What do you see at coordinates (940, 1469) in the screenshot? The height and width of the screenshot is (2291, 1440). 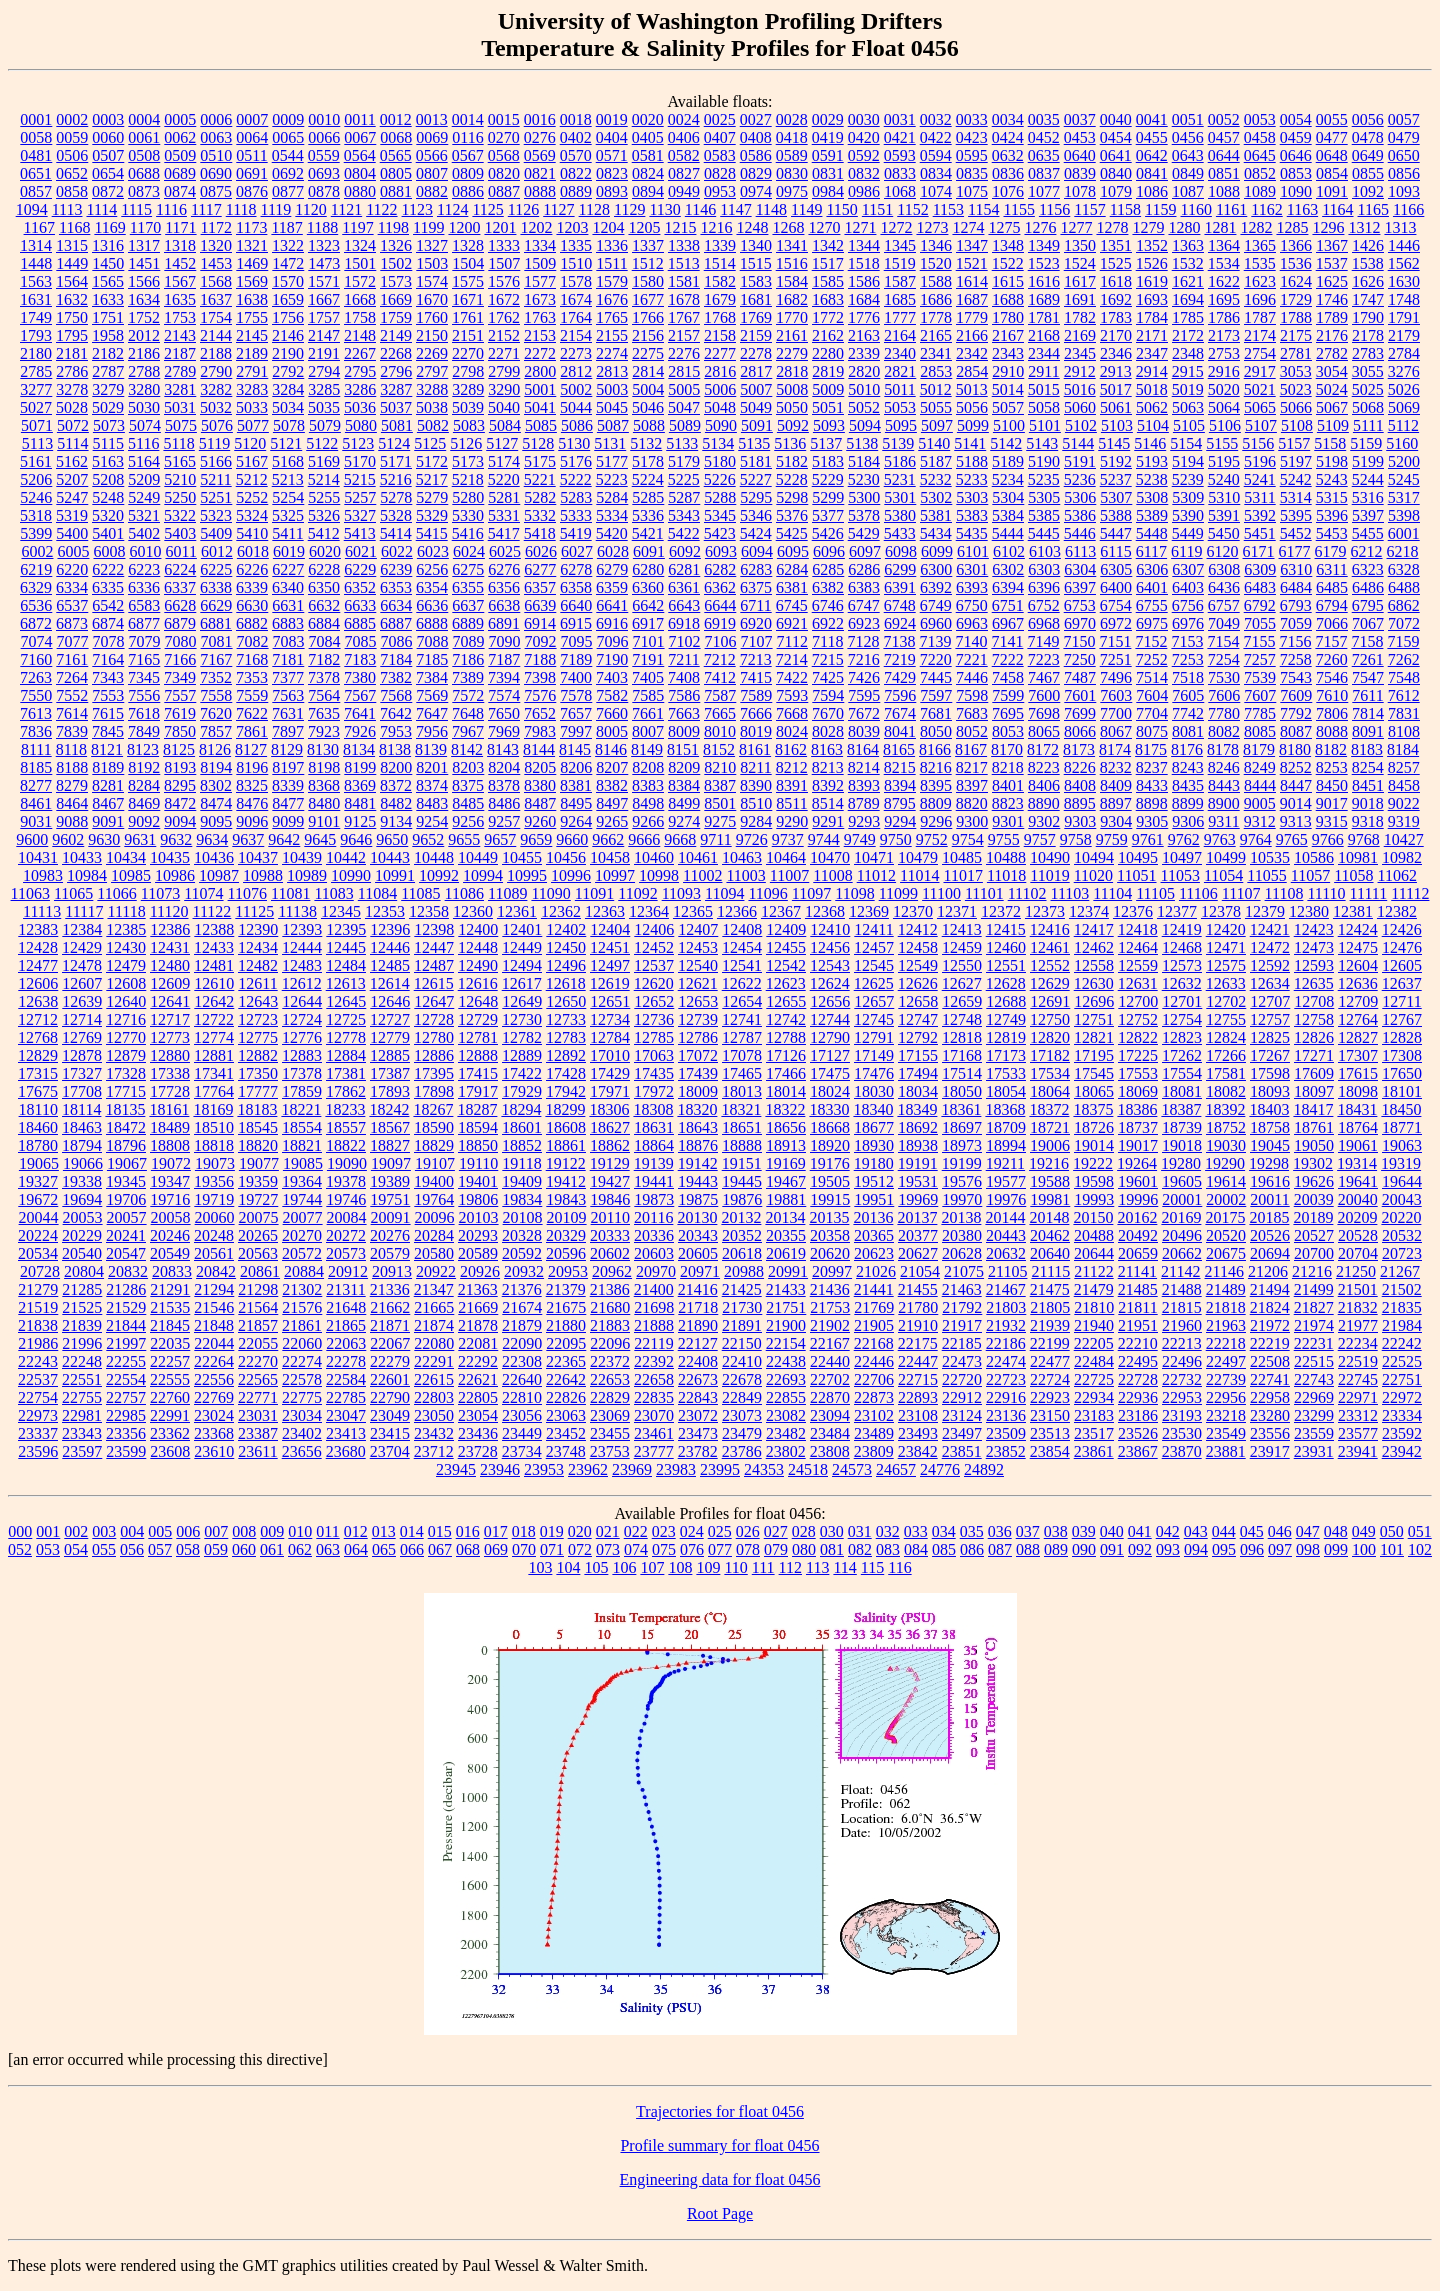 I see `24776` at bounding box center [940, 1469].